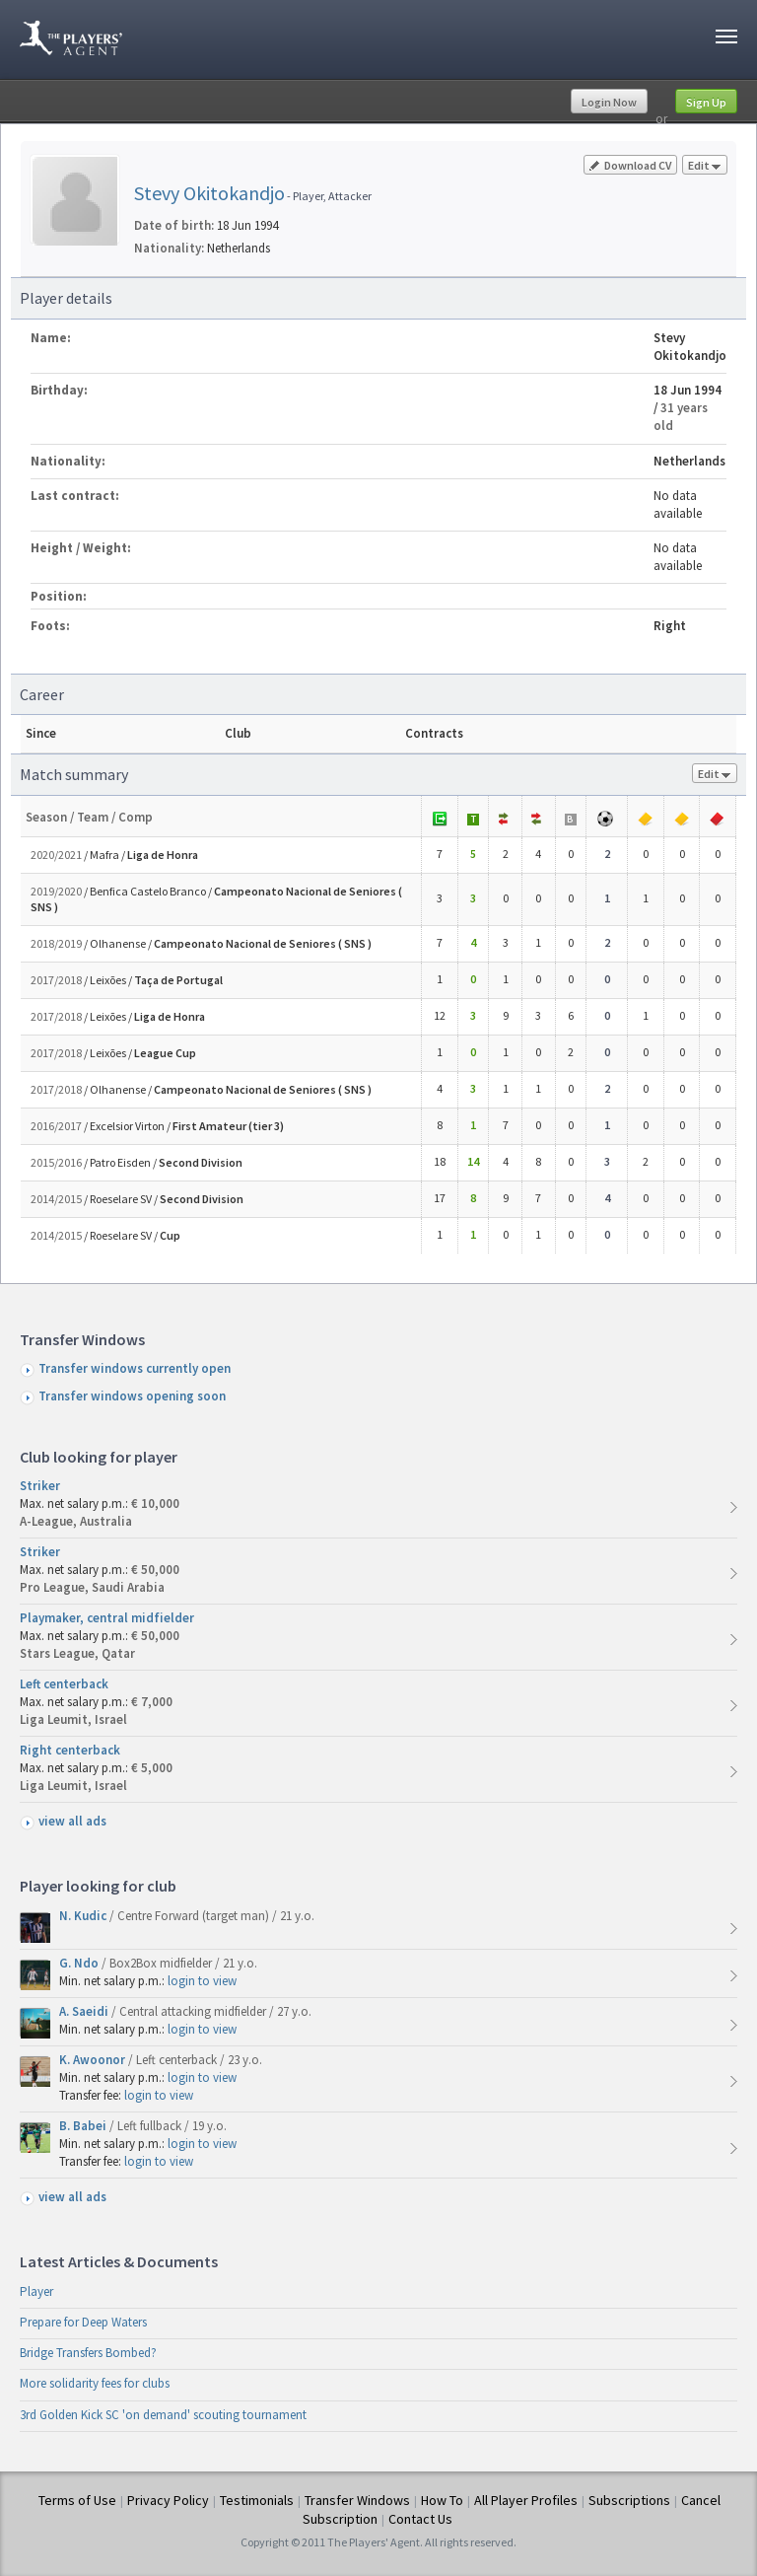 This screenshot has width=757, height=2576. What do you see at coordinates (77, 2500) in the screenshot?
I see `Terms of Use` at bounding box center [77, 2500].